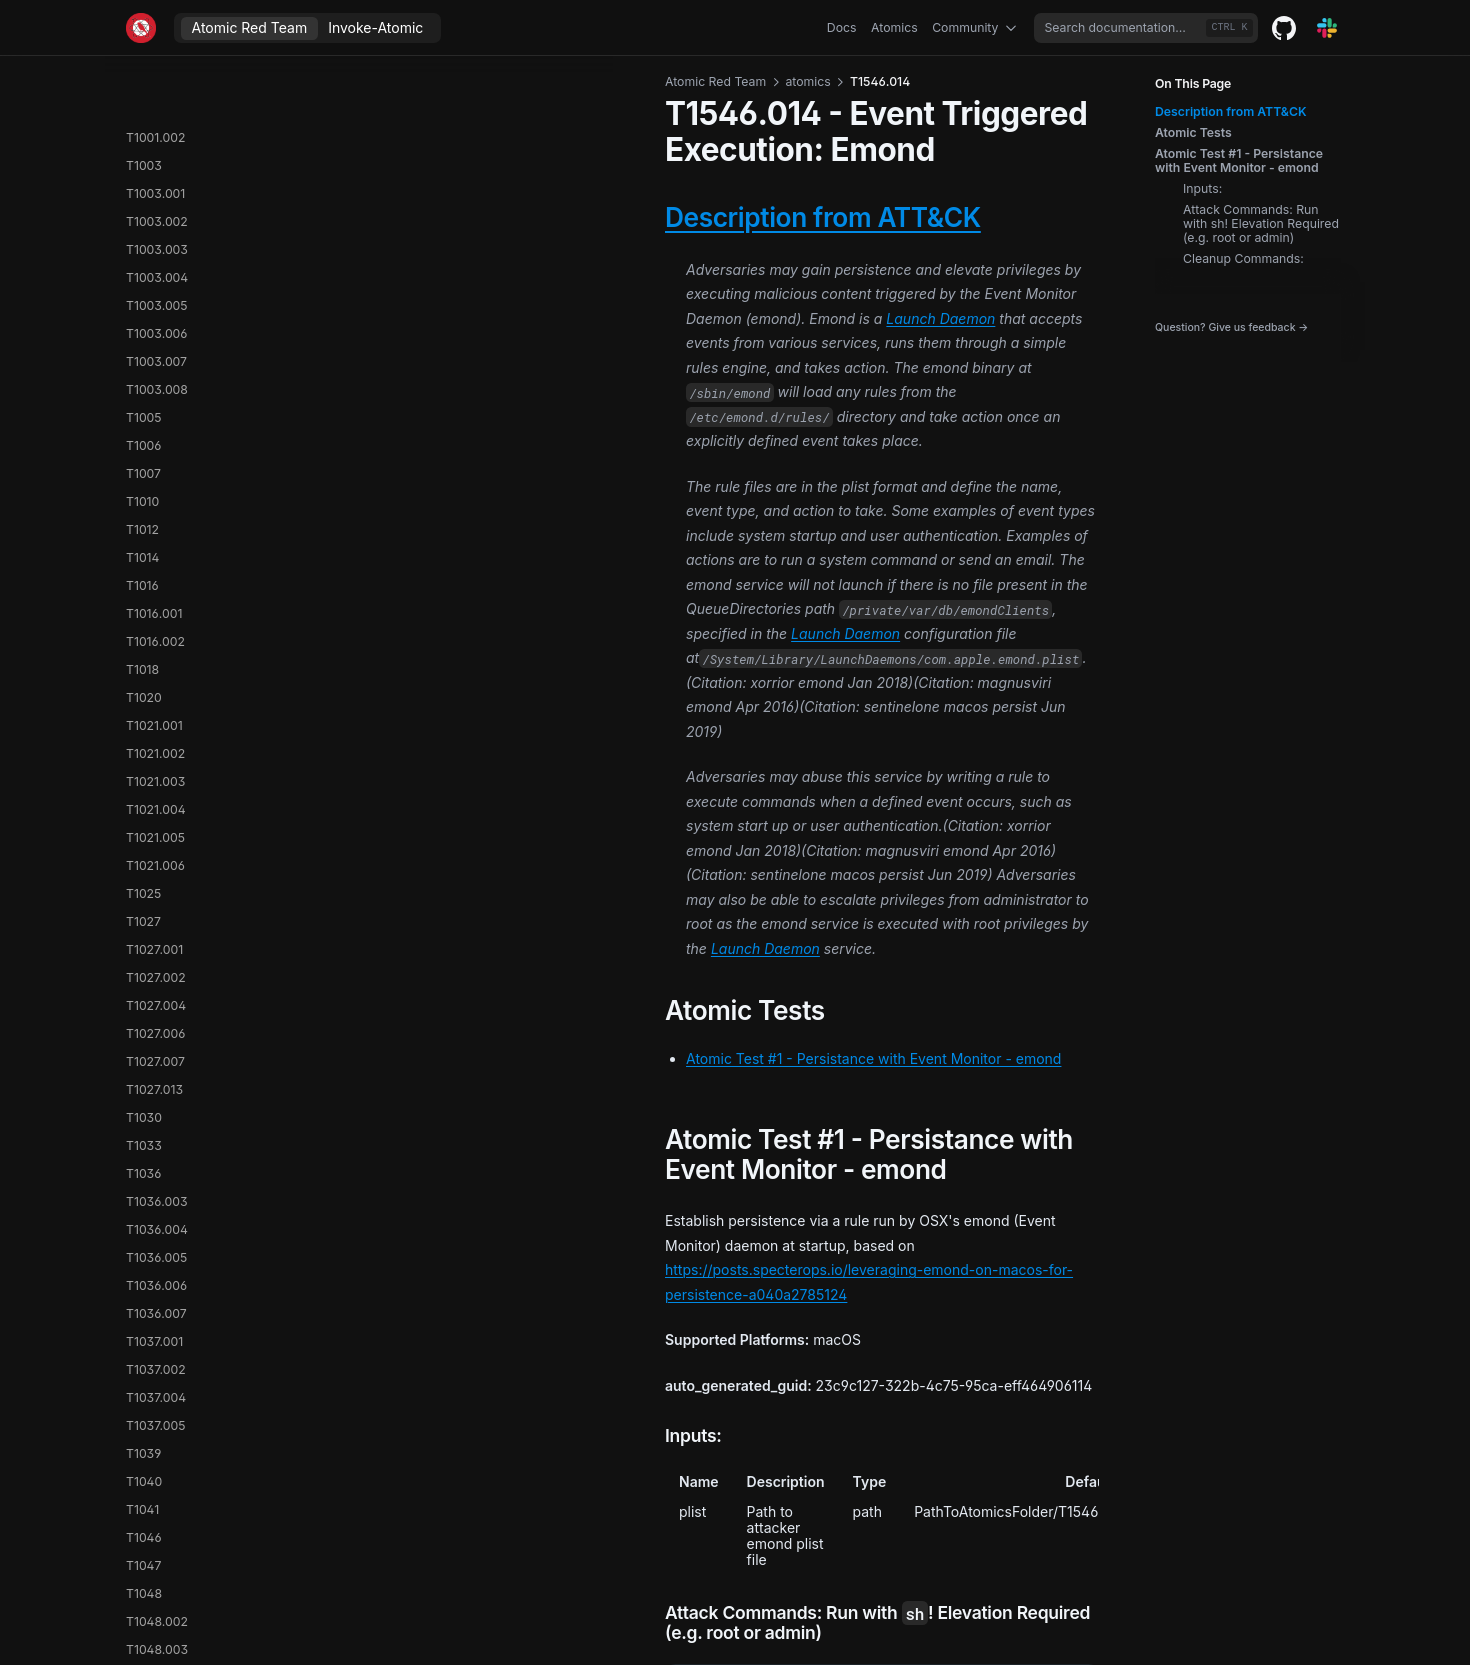  What do you see at coordinates (156, 524) in the screenshot?
I see `T1547.003` at bounding box center [156, 524].